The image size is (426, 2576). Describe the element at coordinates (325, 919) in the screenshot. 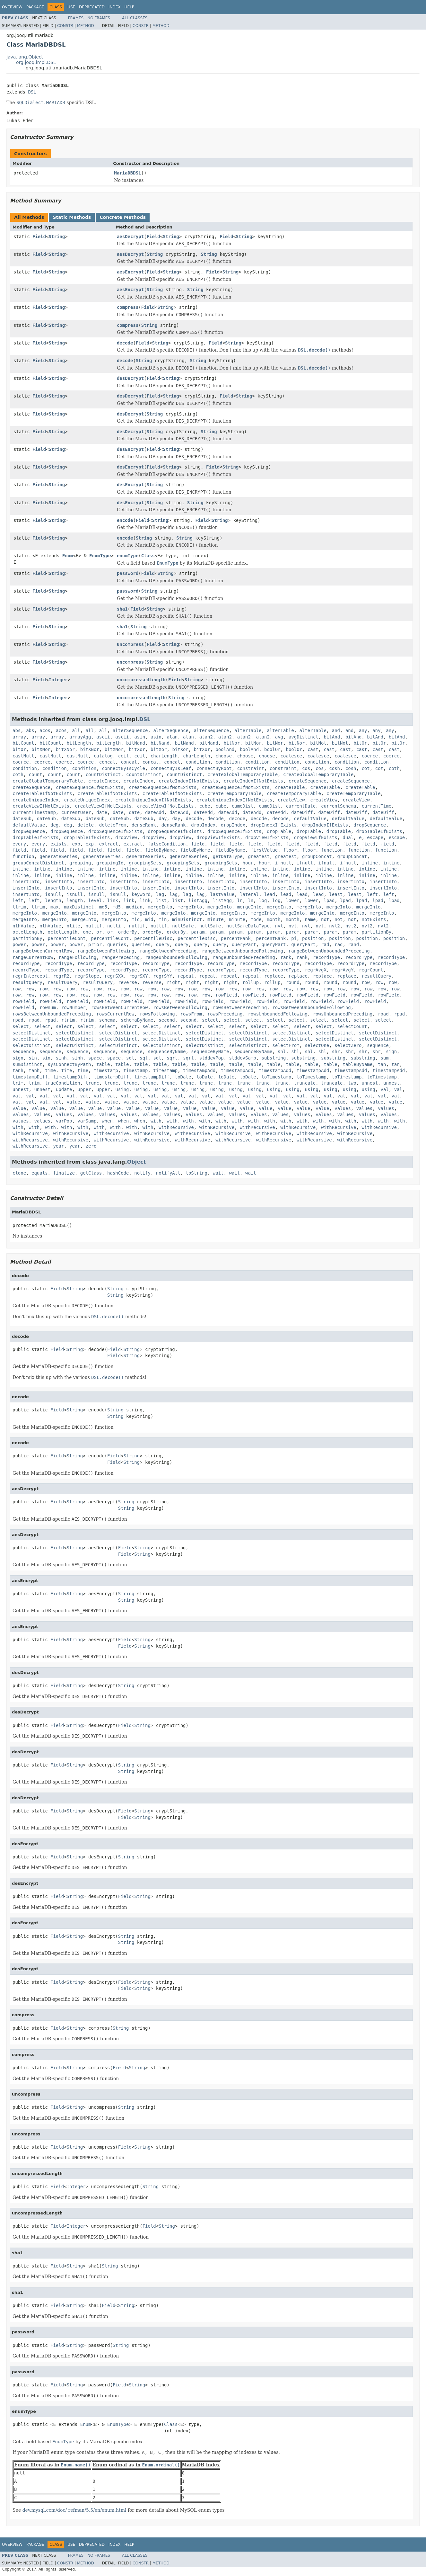

I see `not` at that location.